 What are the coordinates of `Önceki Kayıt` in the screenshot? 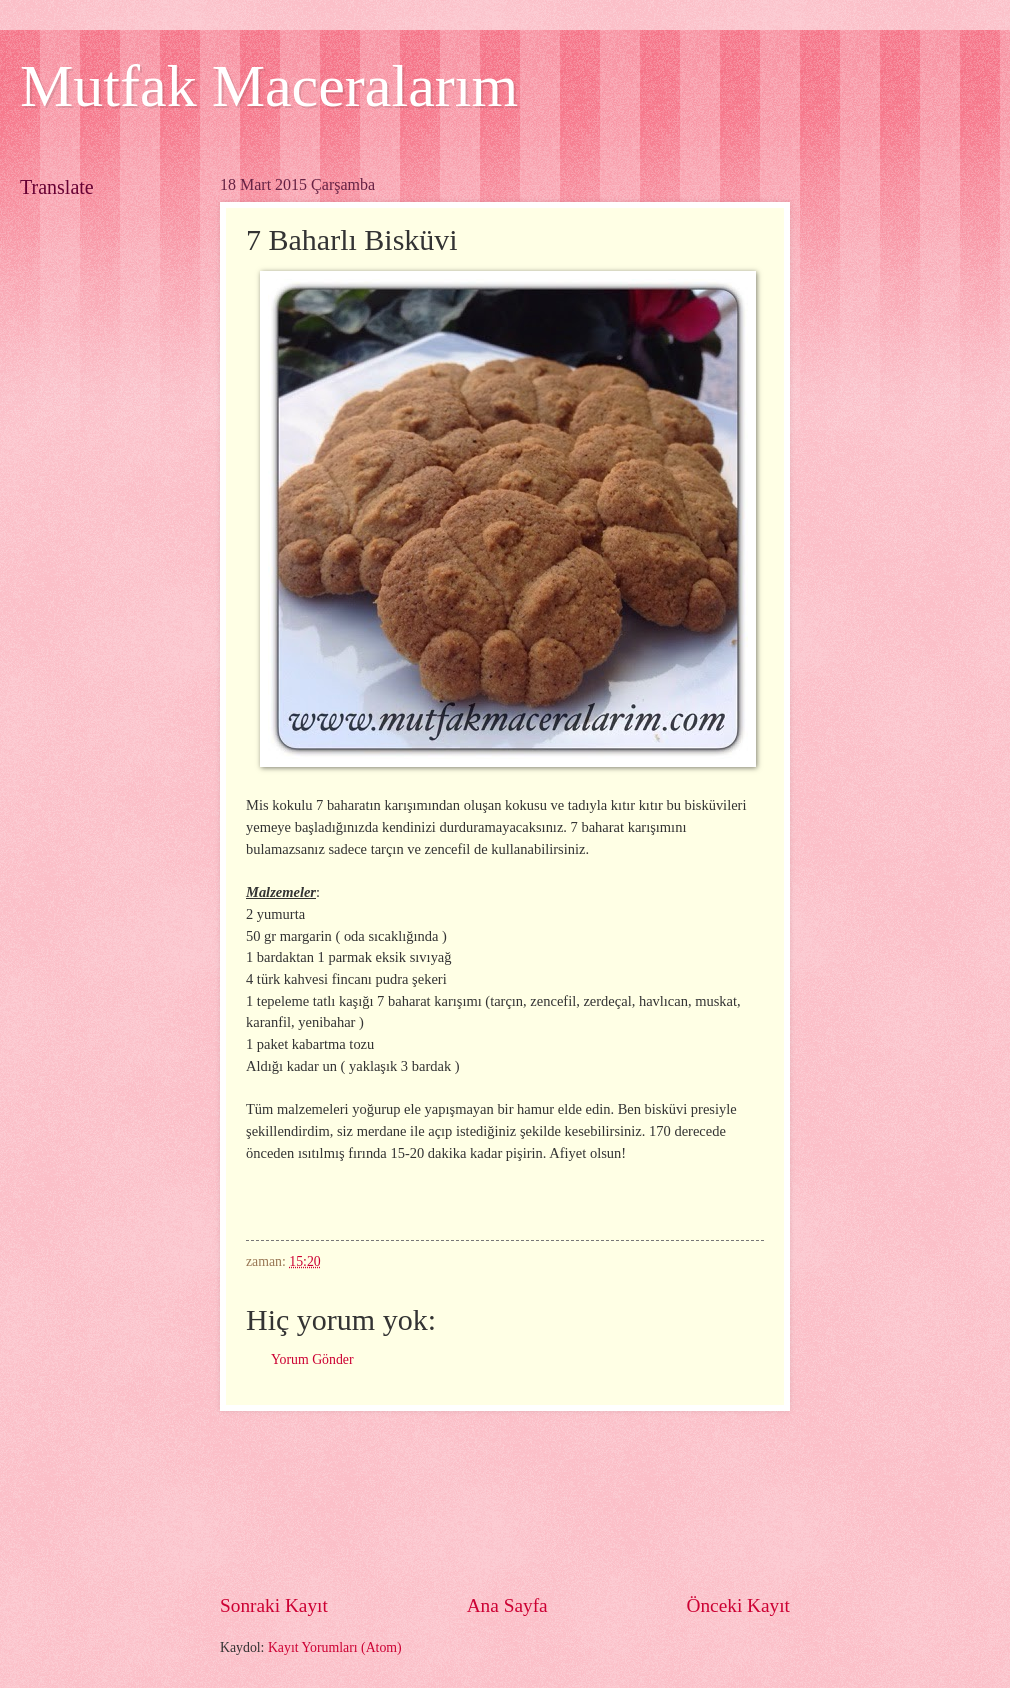 It's located at (738, 1605).